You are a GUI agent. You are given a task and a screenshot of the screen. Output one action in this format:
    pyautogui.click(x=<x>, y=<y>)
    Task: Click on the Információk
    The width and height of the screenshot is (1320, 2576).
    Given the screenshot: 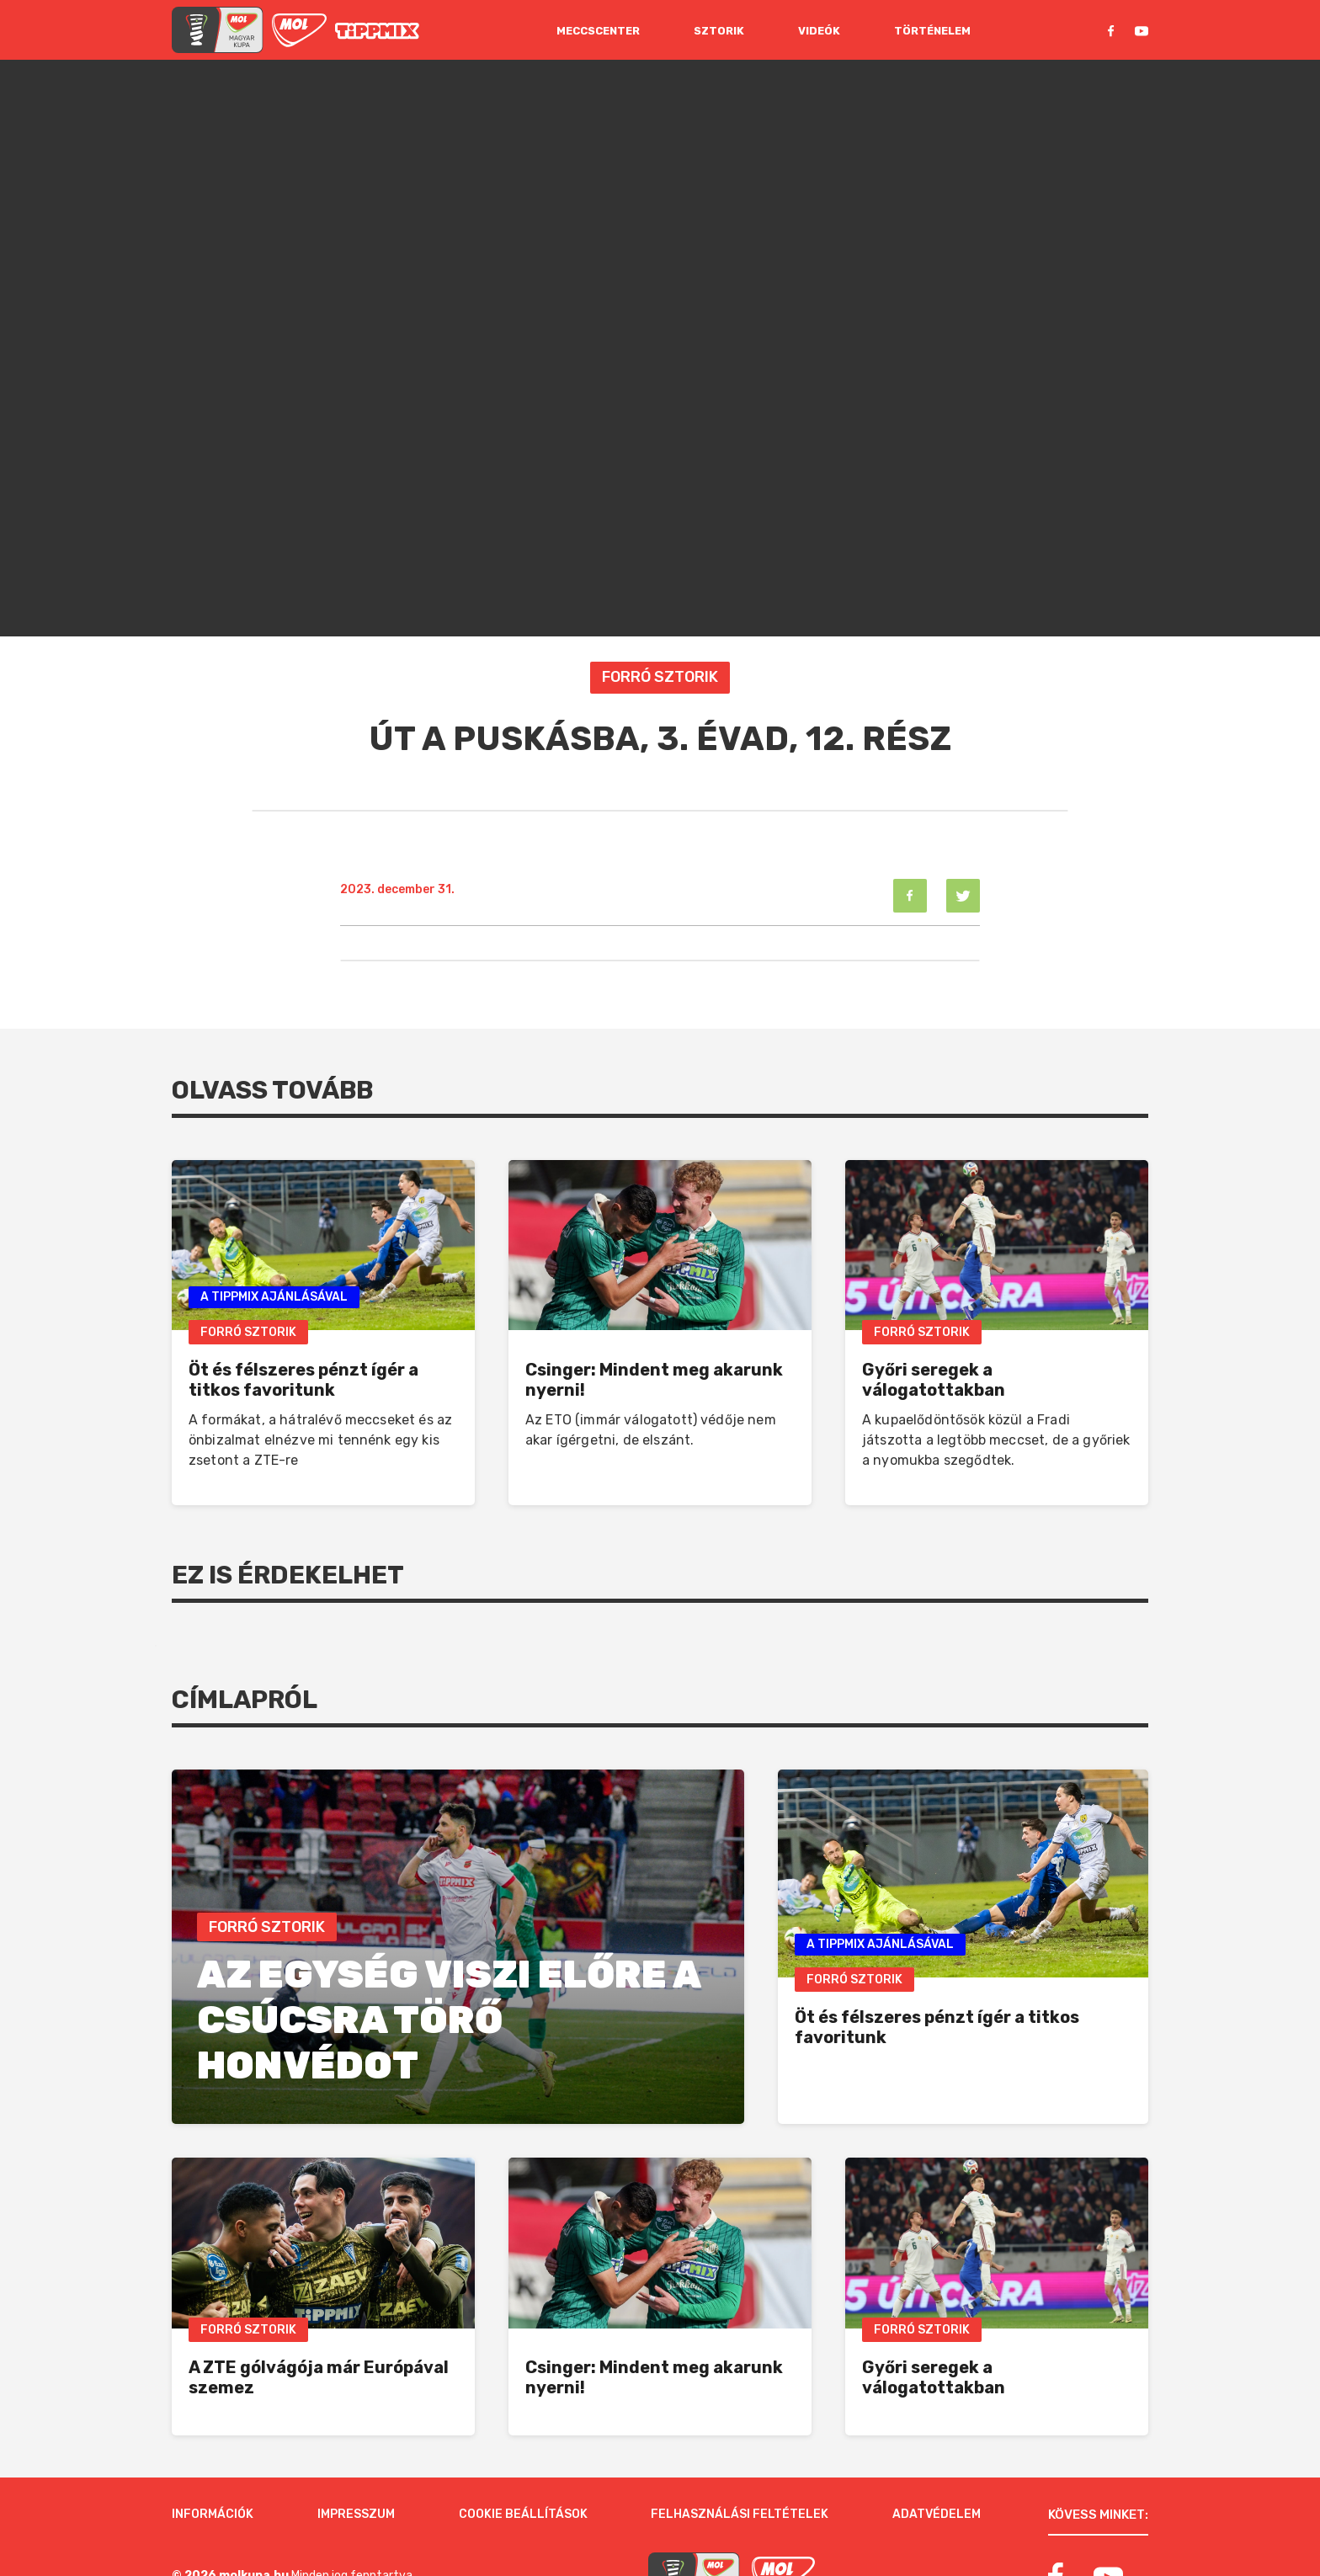 What is the action you would take?
    pyautogui.click(x=212, y=2454)
    